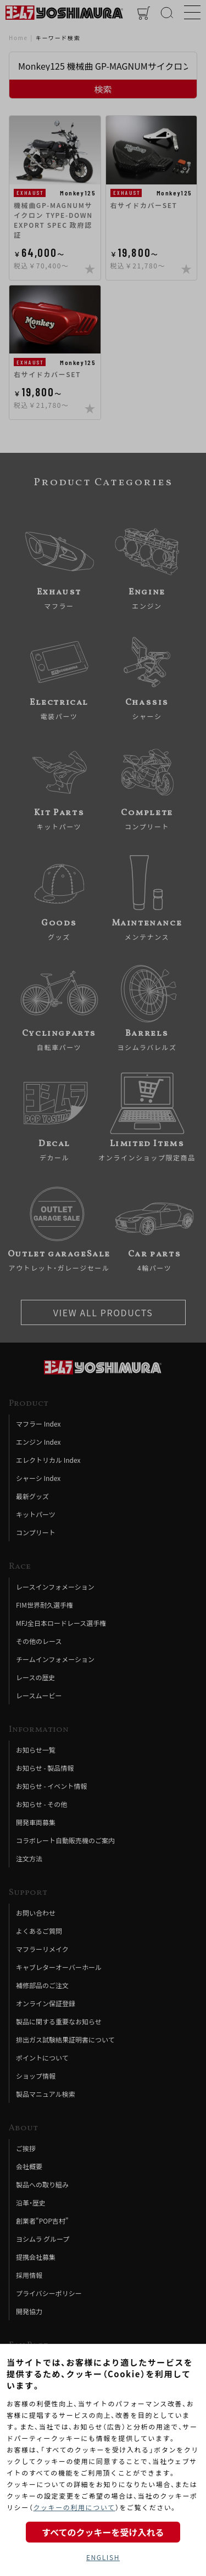  Describe the element at coordinates (103, 2557) in the screenshot. I see `ENGLISH` at that location.